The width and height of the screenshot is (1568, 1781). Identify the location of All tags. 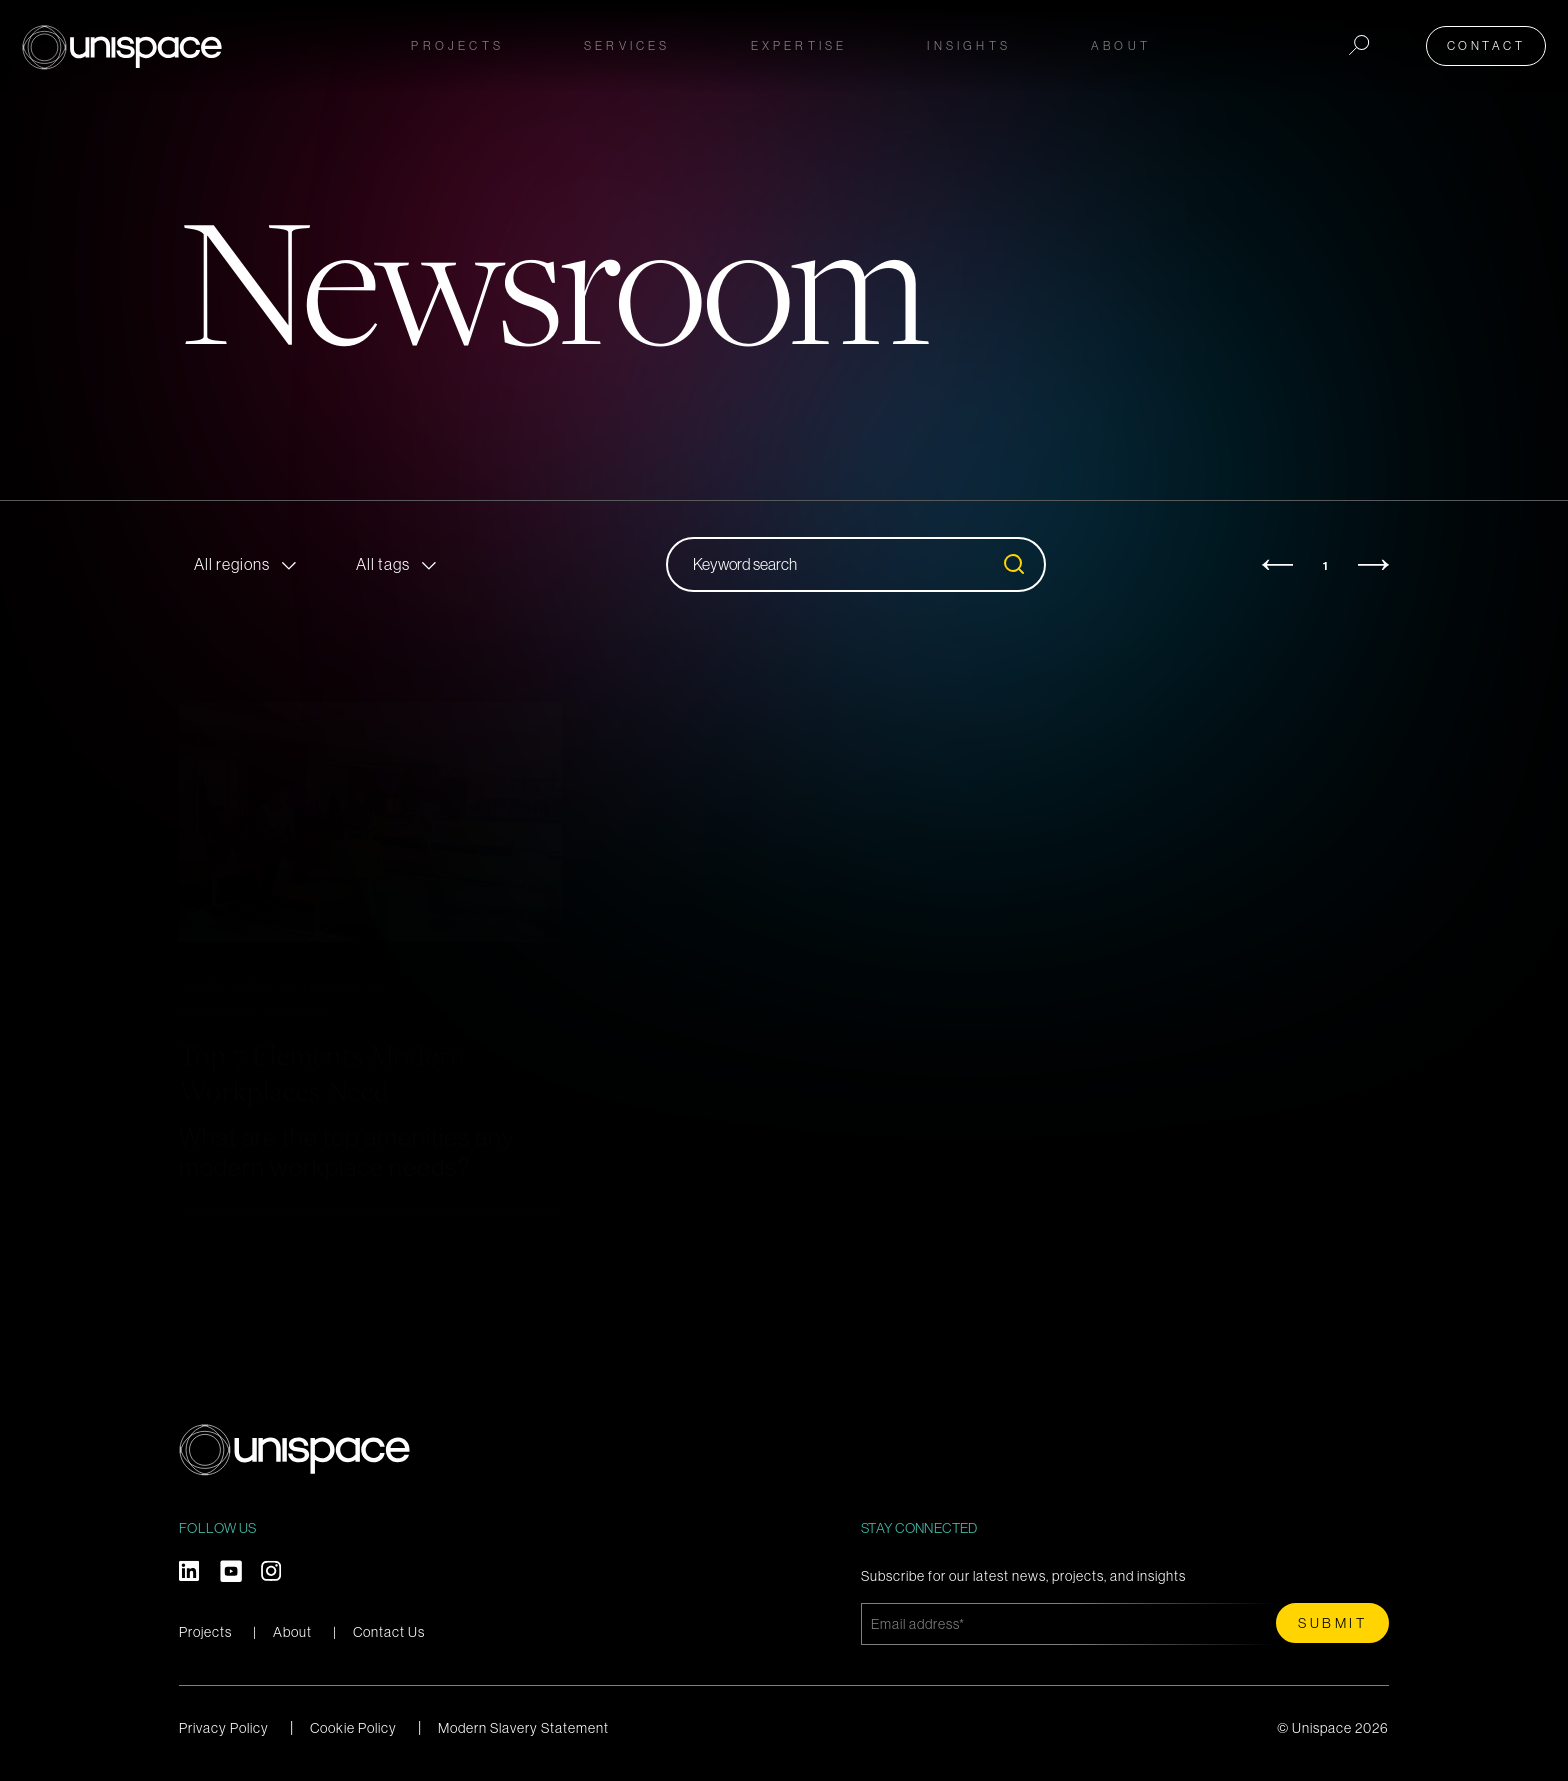
(383, 564).